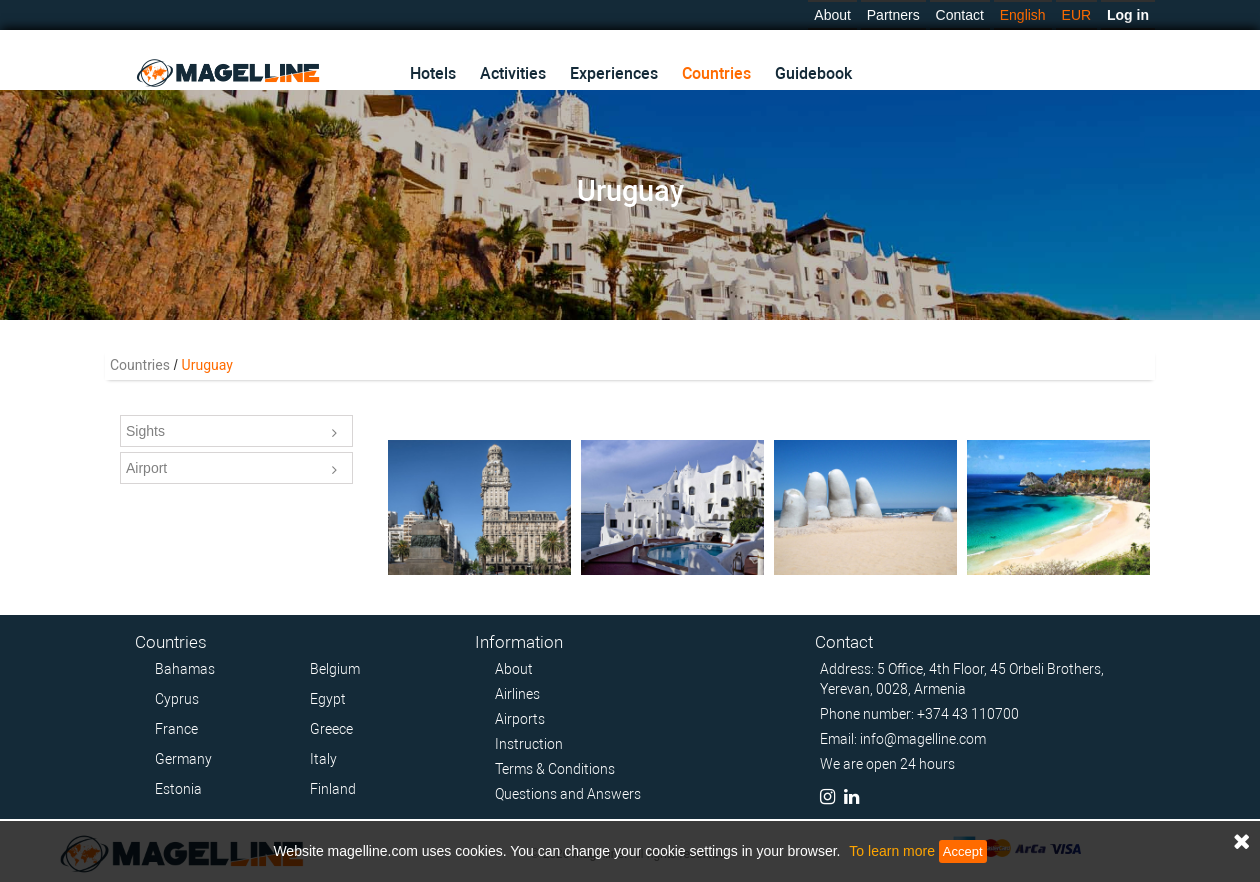  I want to click on About, so click(832, 15).